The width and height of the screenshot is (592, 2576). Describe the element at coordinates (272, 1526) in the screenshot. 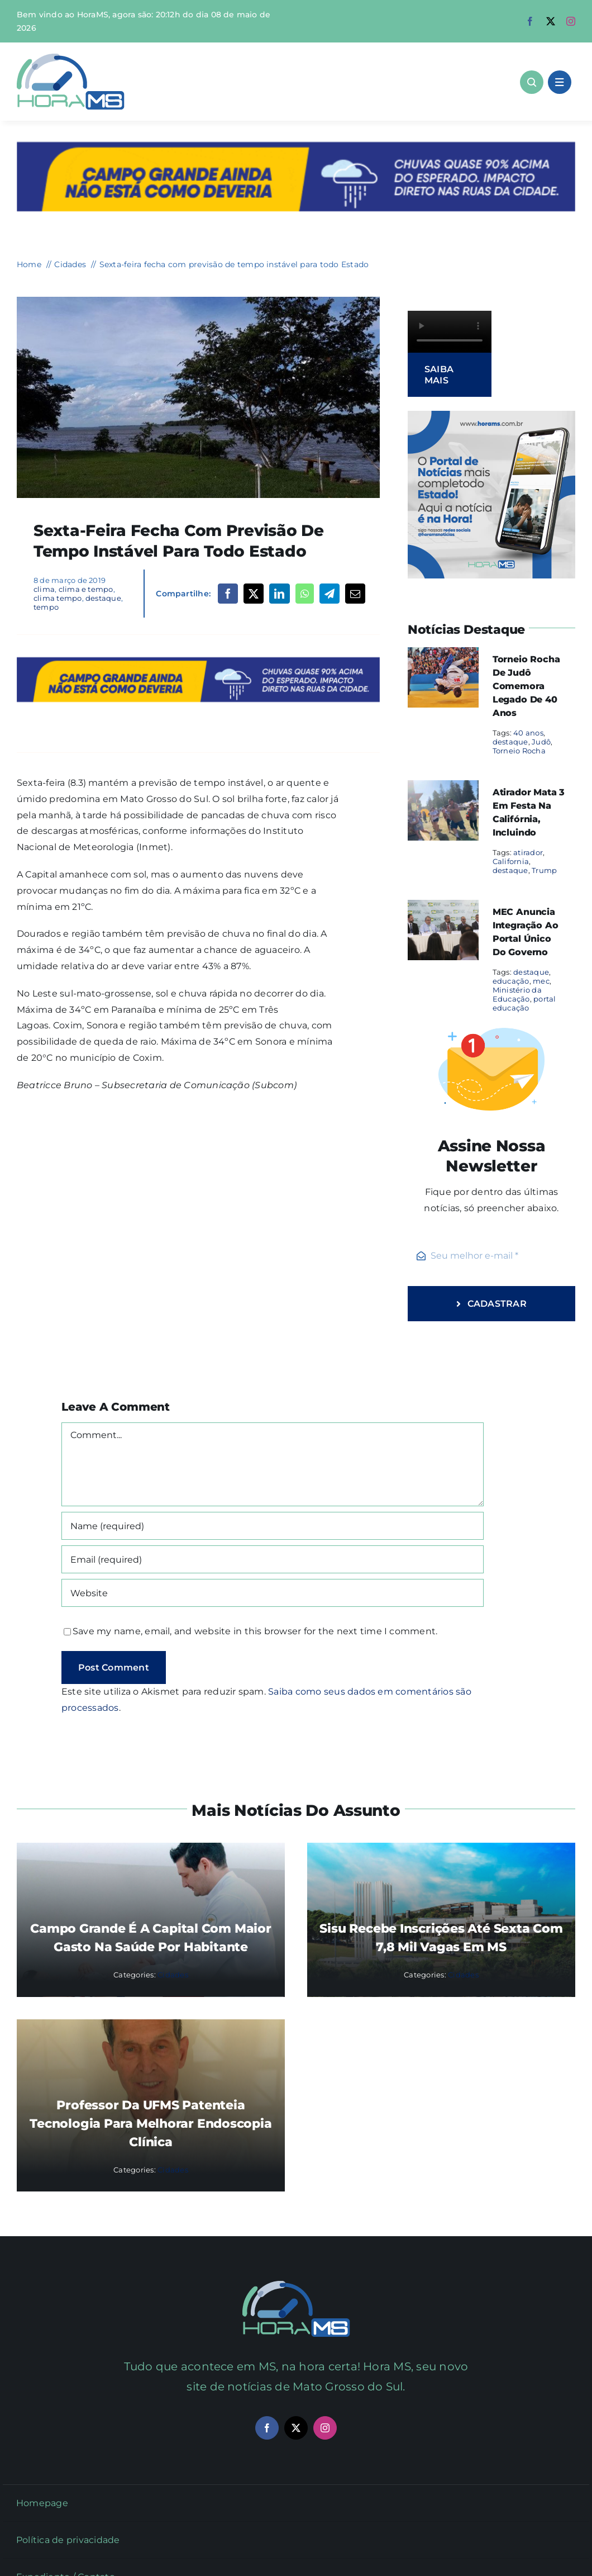

I see `[Name (required)]` at that location.